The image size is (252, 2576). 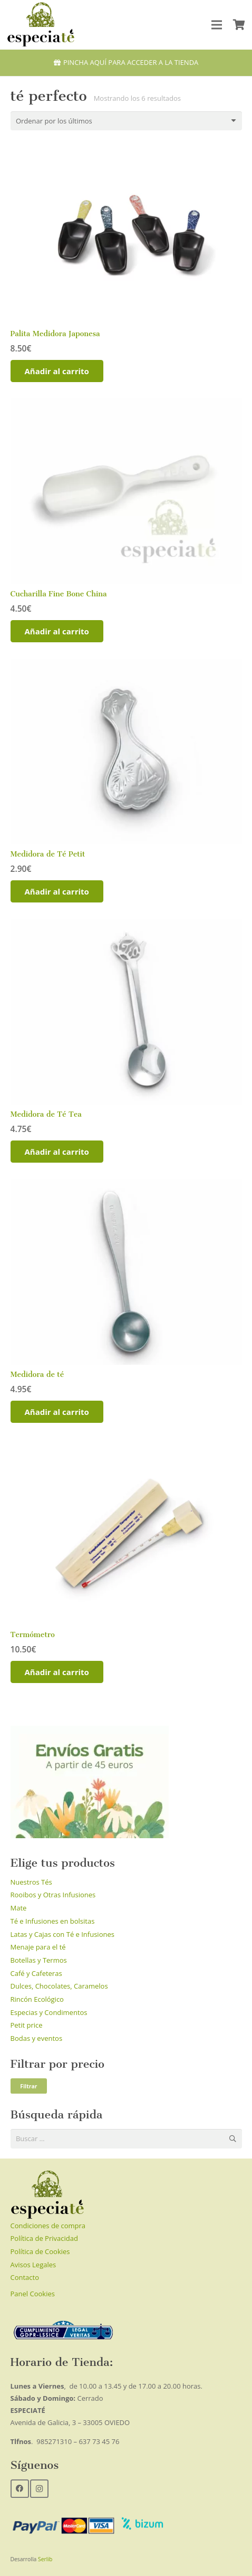 I want to click on Mate, so click(x=19, y=1908).